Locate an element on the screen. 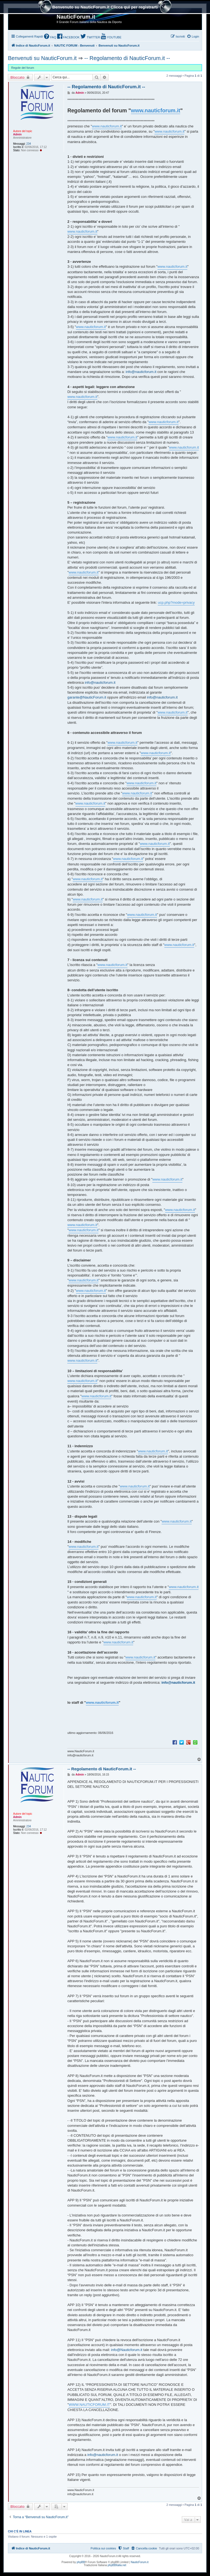  NauticForum.it is located at coordinates (139, 2562).